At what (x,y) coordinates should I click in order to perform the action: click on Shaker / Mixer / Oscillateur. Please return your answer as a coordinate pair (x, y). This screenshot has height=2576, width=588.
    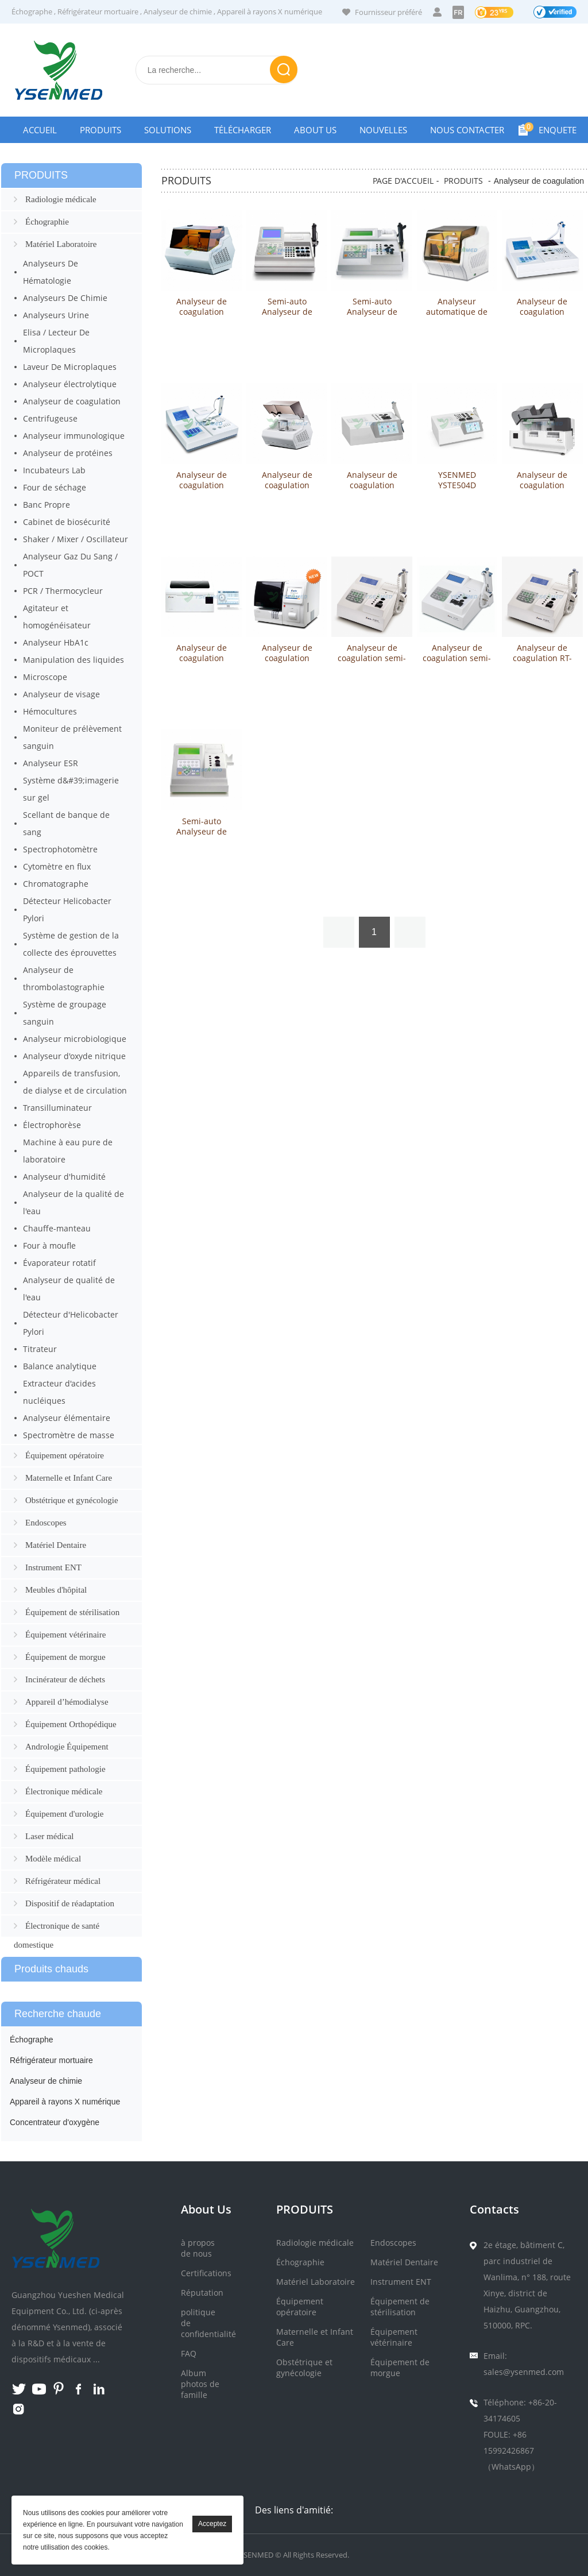
    Looking at the image, I should click on (75, 539).